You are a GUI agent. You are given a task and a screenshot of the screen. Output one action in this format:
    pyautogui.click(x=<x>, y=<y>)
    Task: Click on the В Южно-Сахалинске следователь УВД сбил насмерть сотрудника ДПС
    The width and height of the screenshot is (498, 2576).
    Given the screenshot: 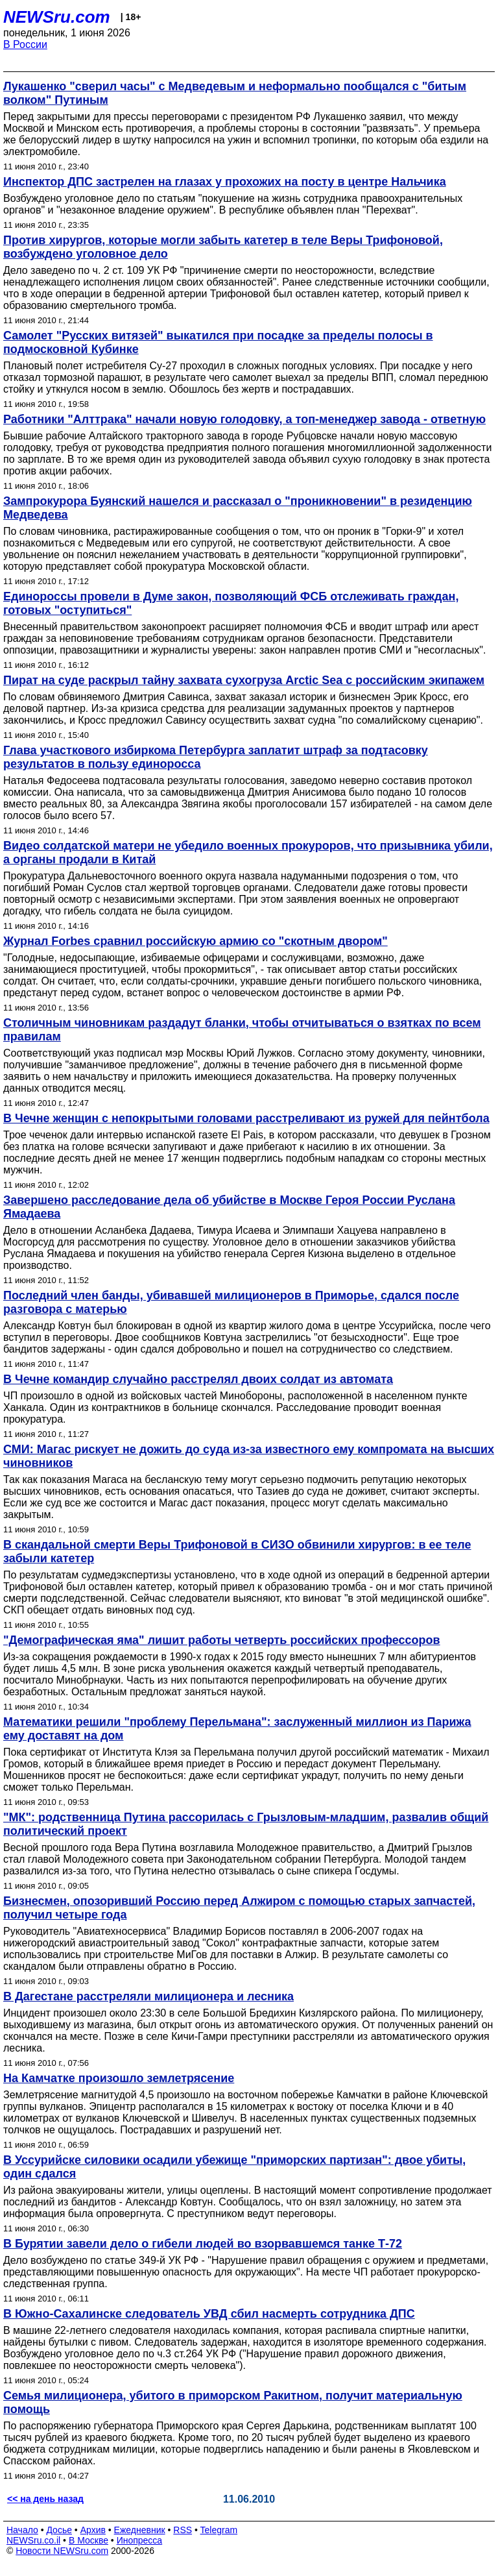 What is the action you would take?
    pyautogui.click(x=209, y=2313)
    